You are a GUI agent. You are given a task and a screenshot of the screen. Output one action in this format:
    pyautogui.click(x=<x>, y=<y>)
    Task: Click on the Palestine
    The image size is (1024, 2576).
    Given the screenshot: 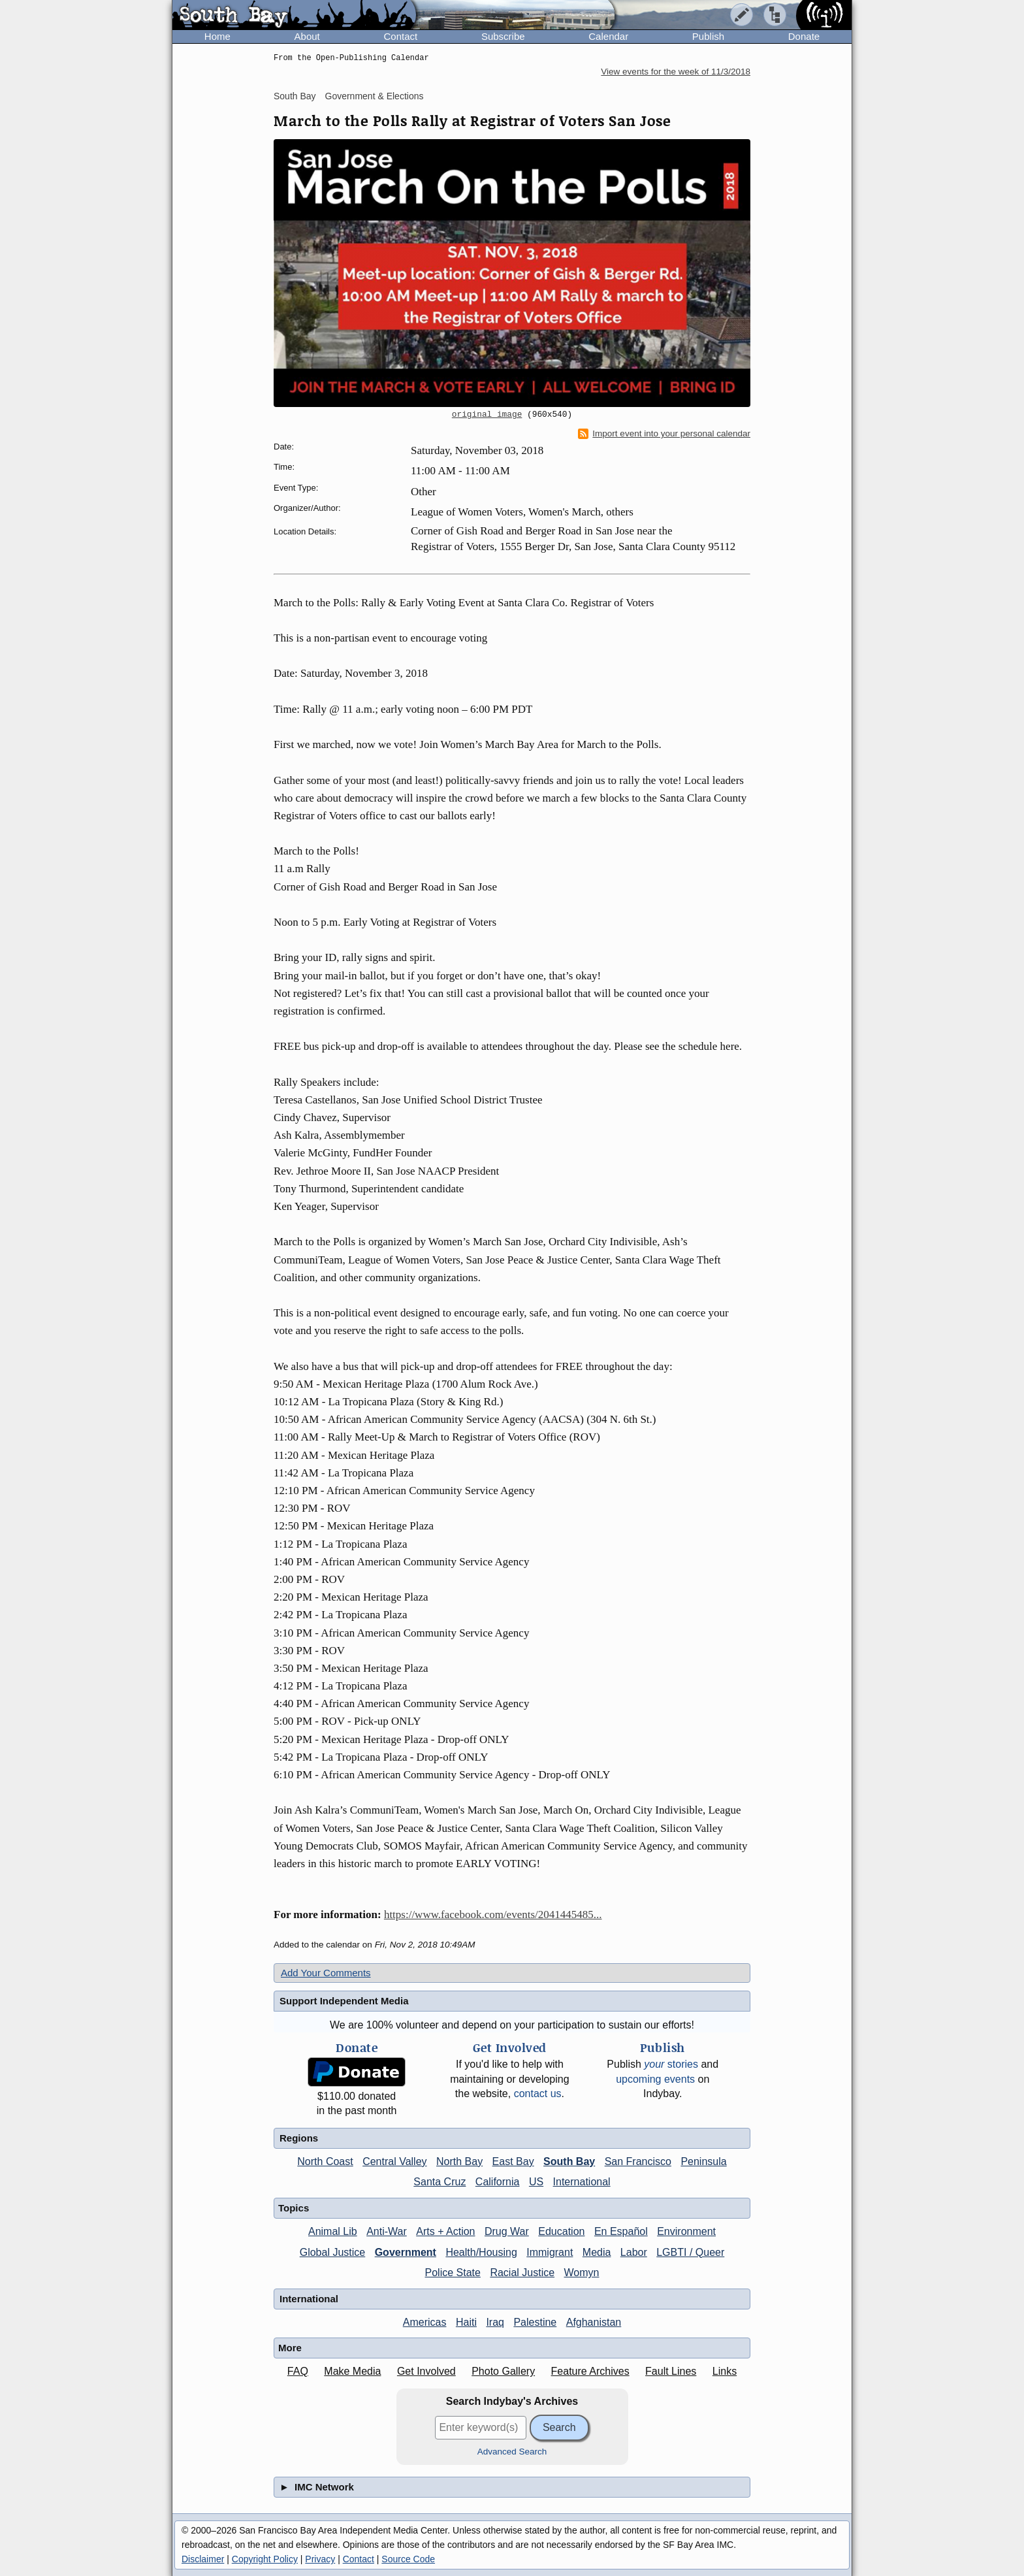 What is the action you would take?
    pyautogui.click(x=534, y=2322)
    